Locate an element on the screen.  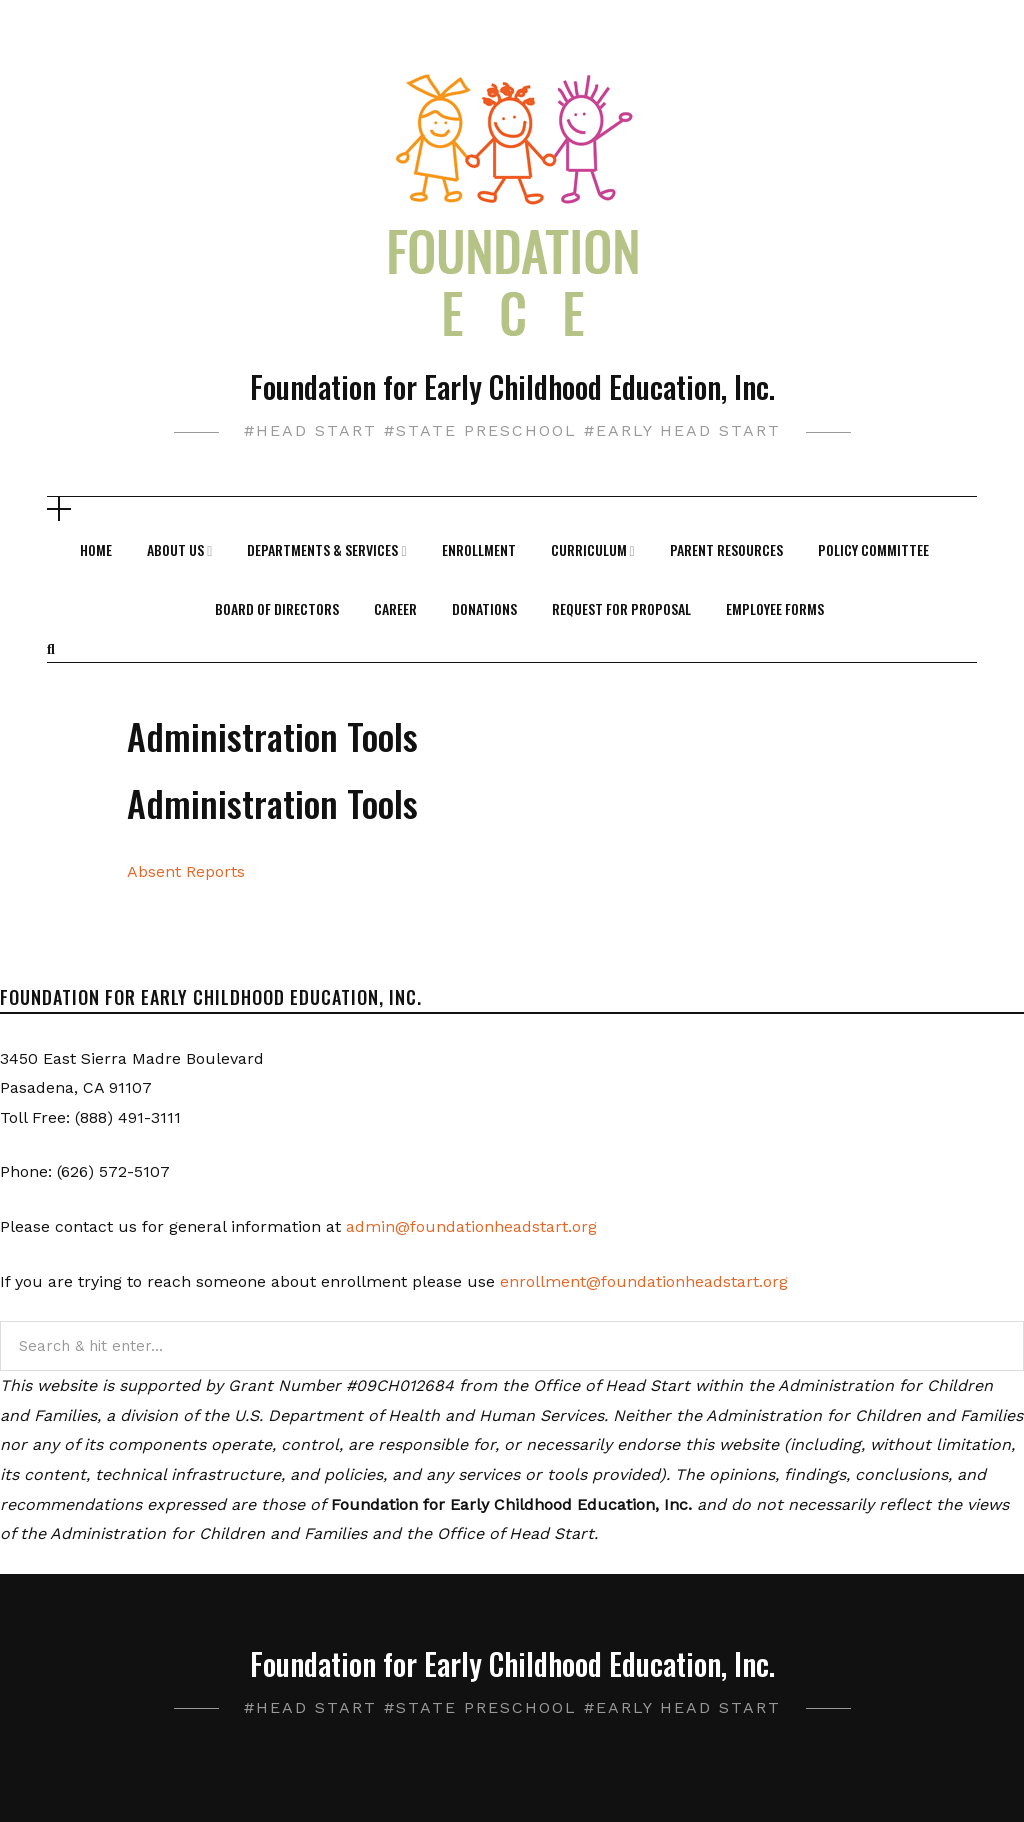
Request For Proposal is located at coordinates (621, 608).